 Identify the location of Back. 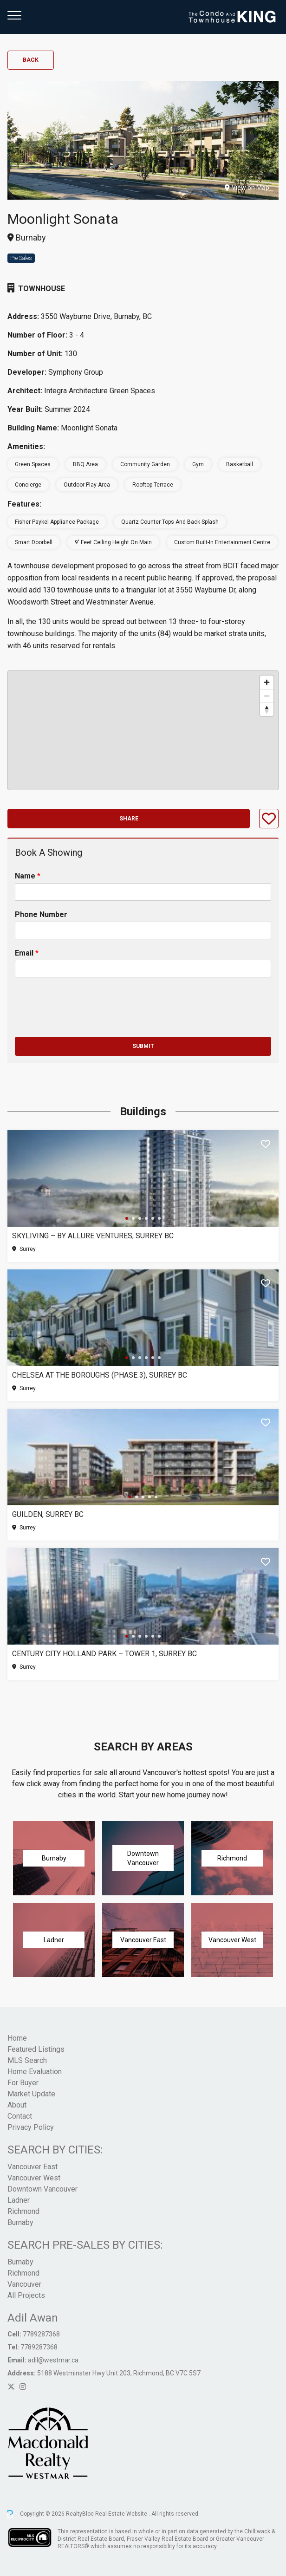
(31, 60).